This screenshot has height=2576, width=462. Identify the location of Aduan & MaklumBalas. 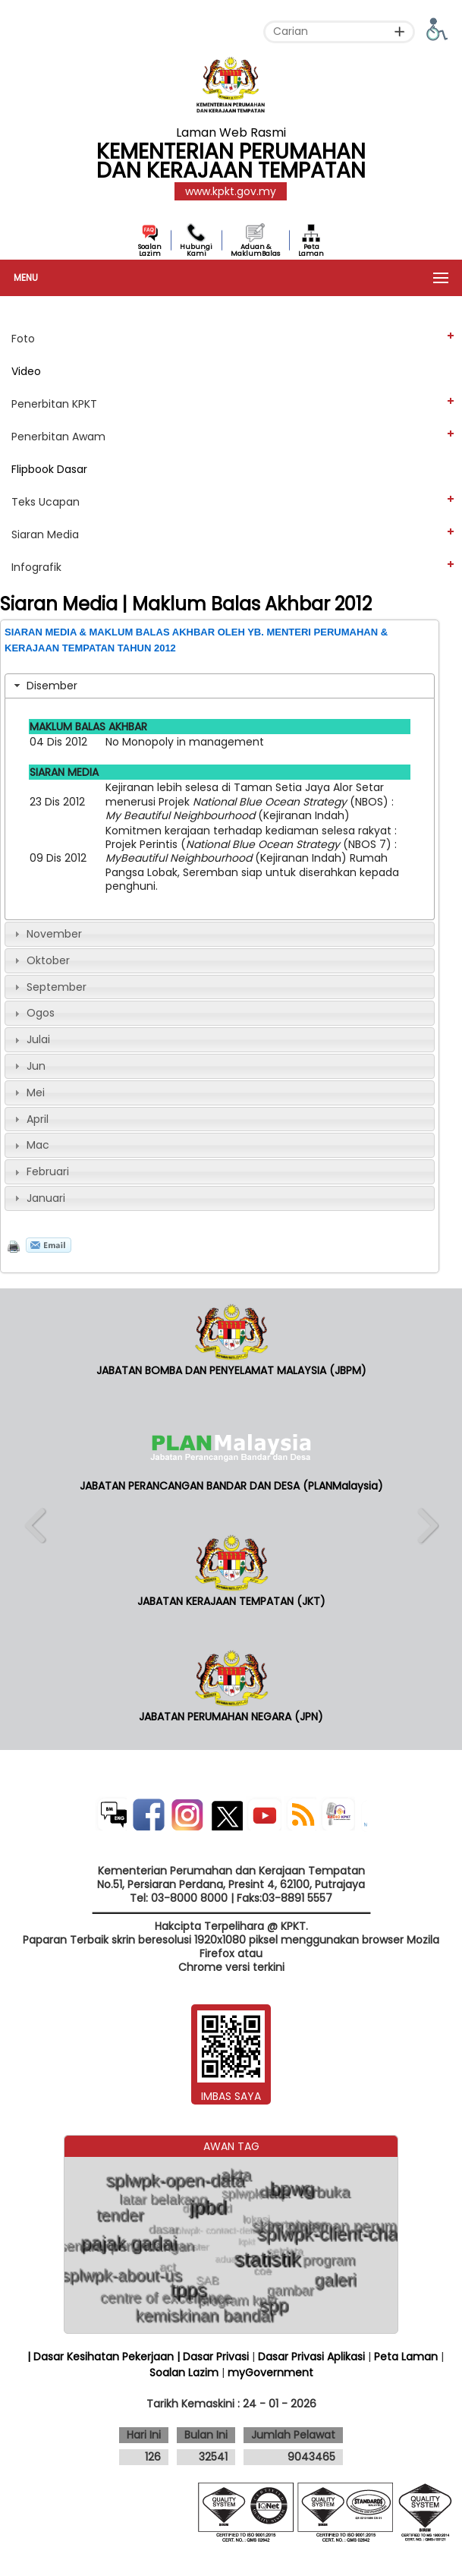
(255, 250).